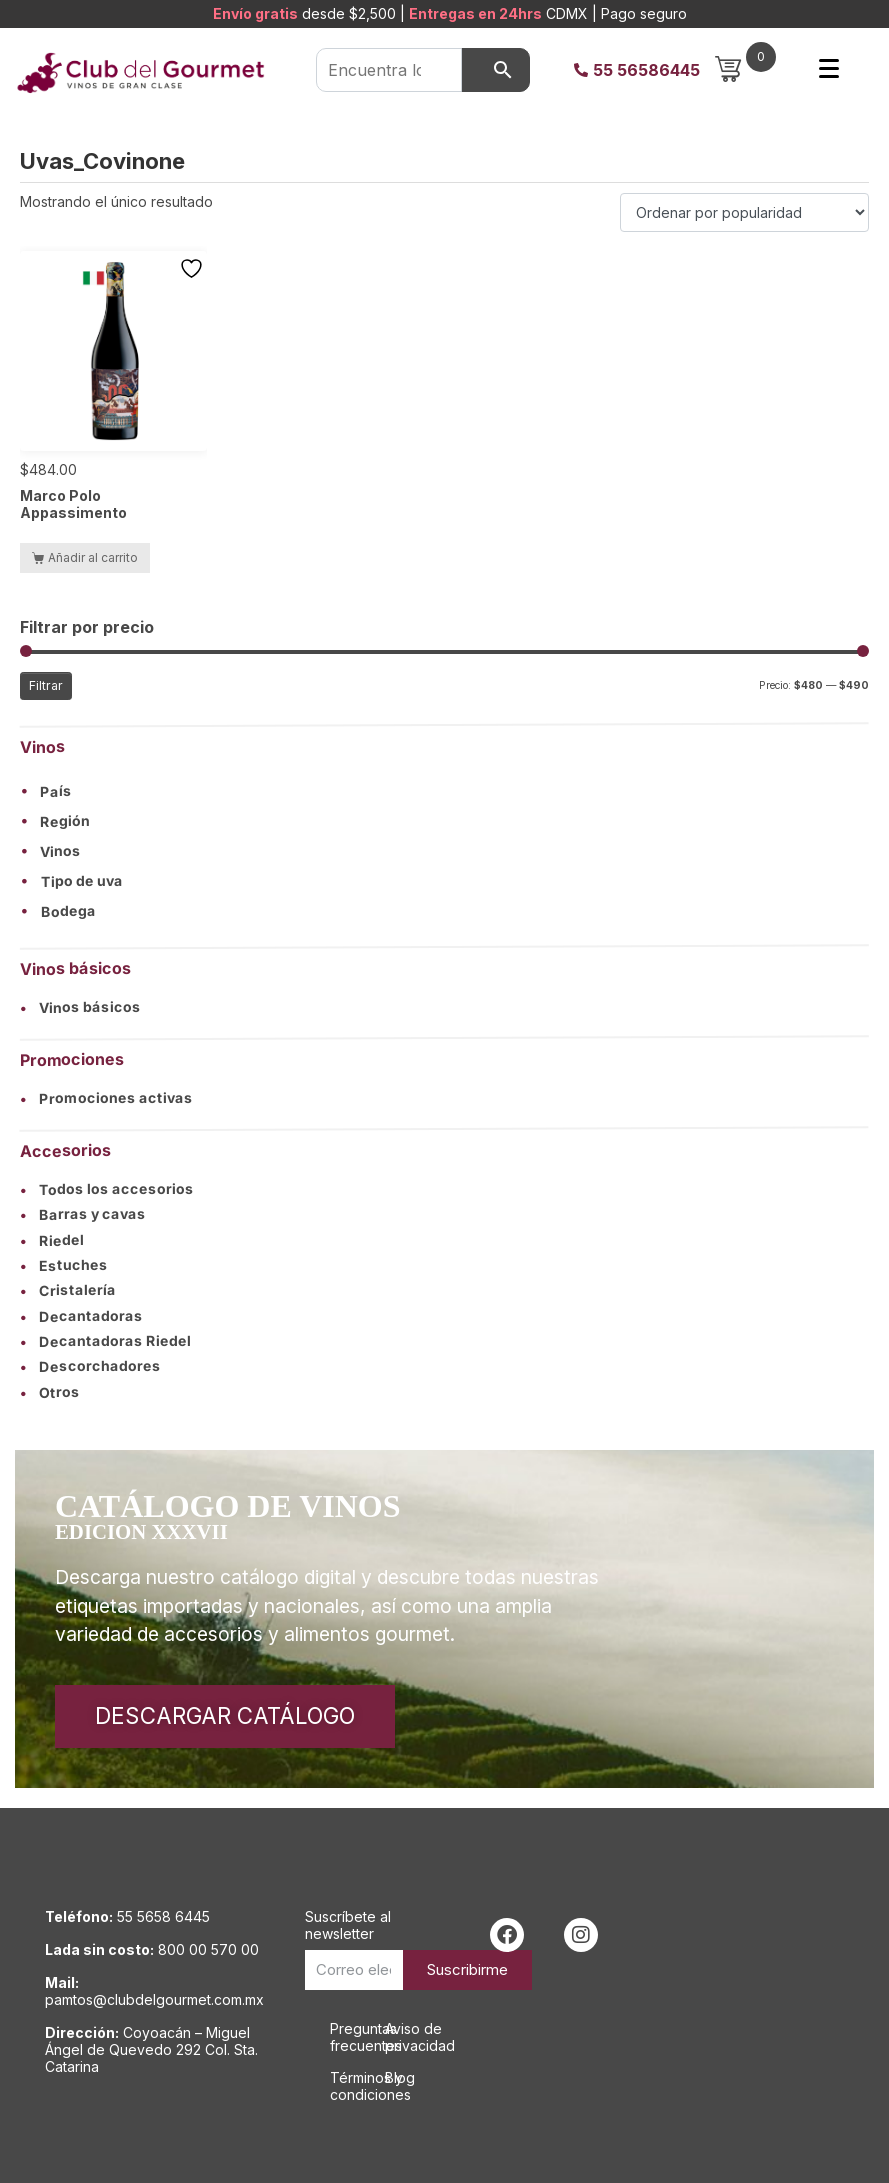  What do you see at coordinates (64, 1265) in the screenshot?
I see `Estuches` at bounding box center [64, 1265].